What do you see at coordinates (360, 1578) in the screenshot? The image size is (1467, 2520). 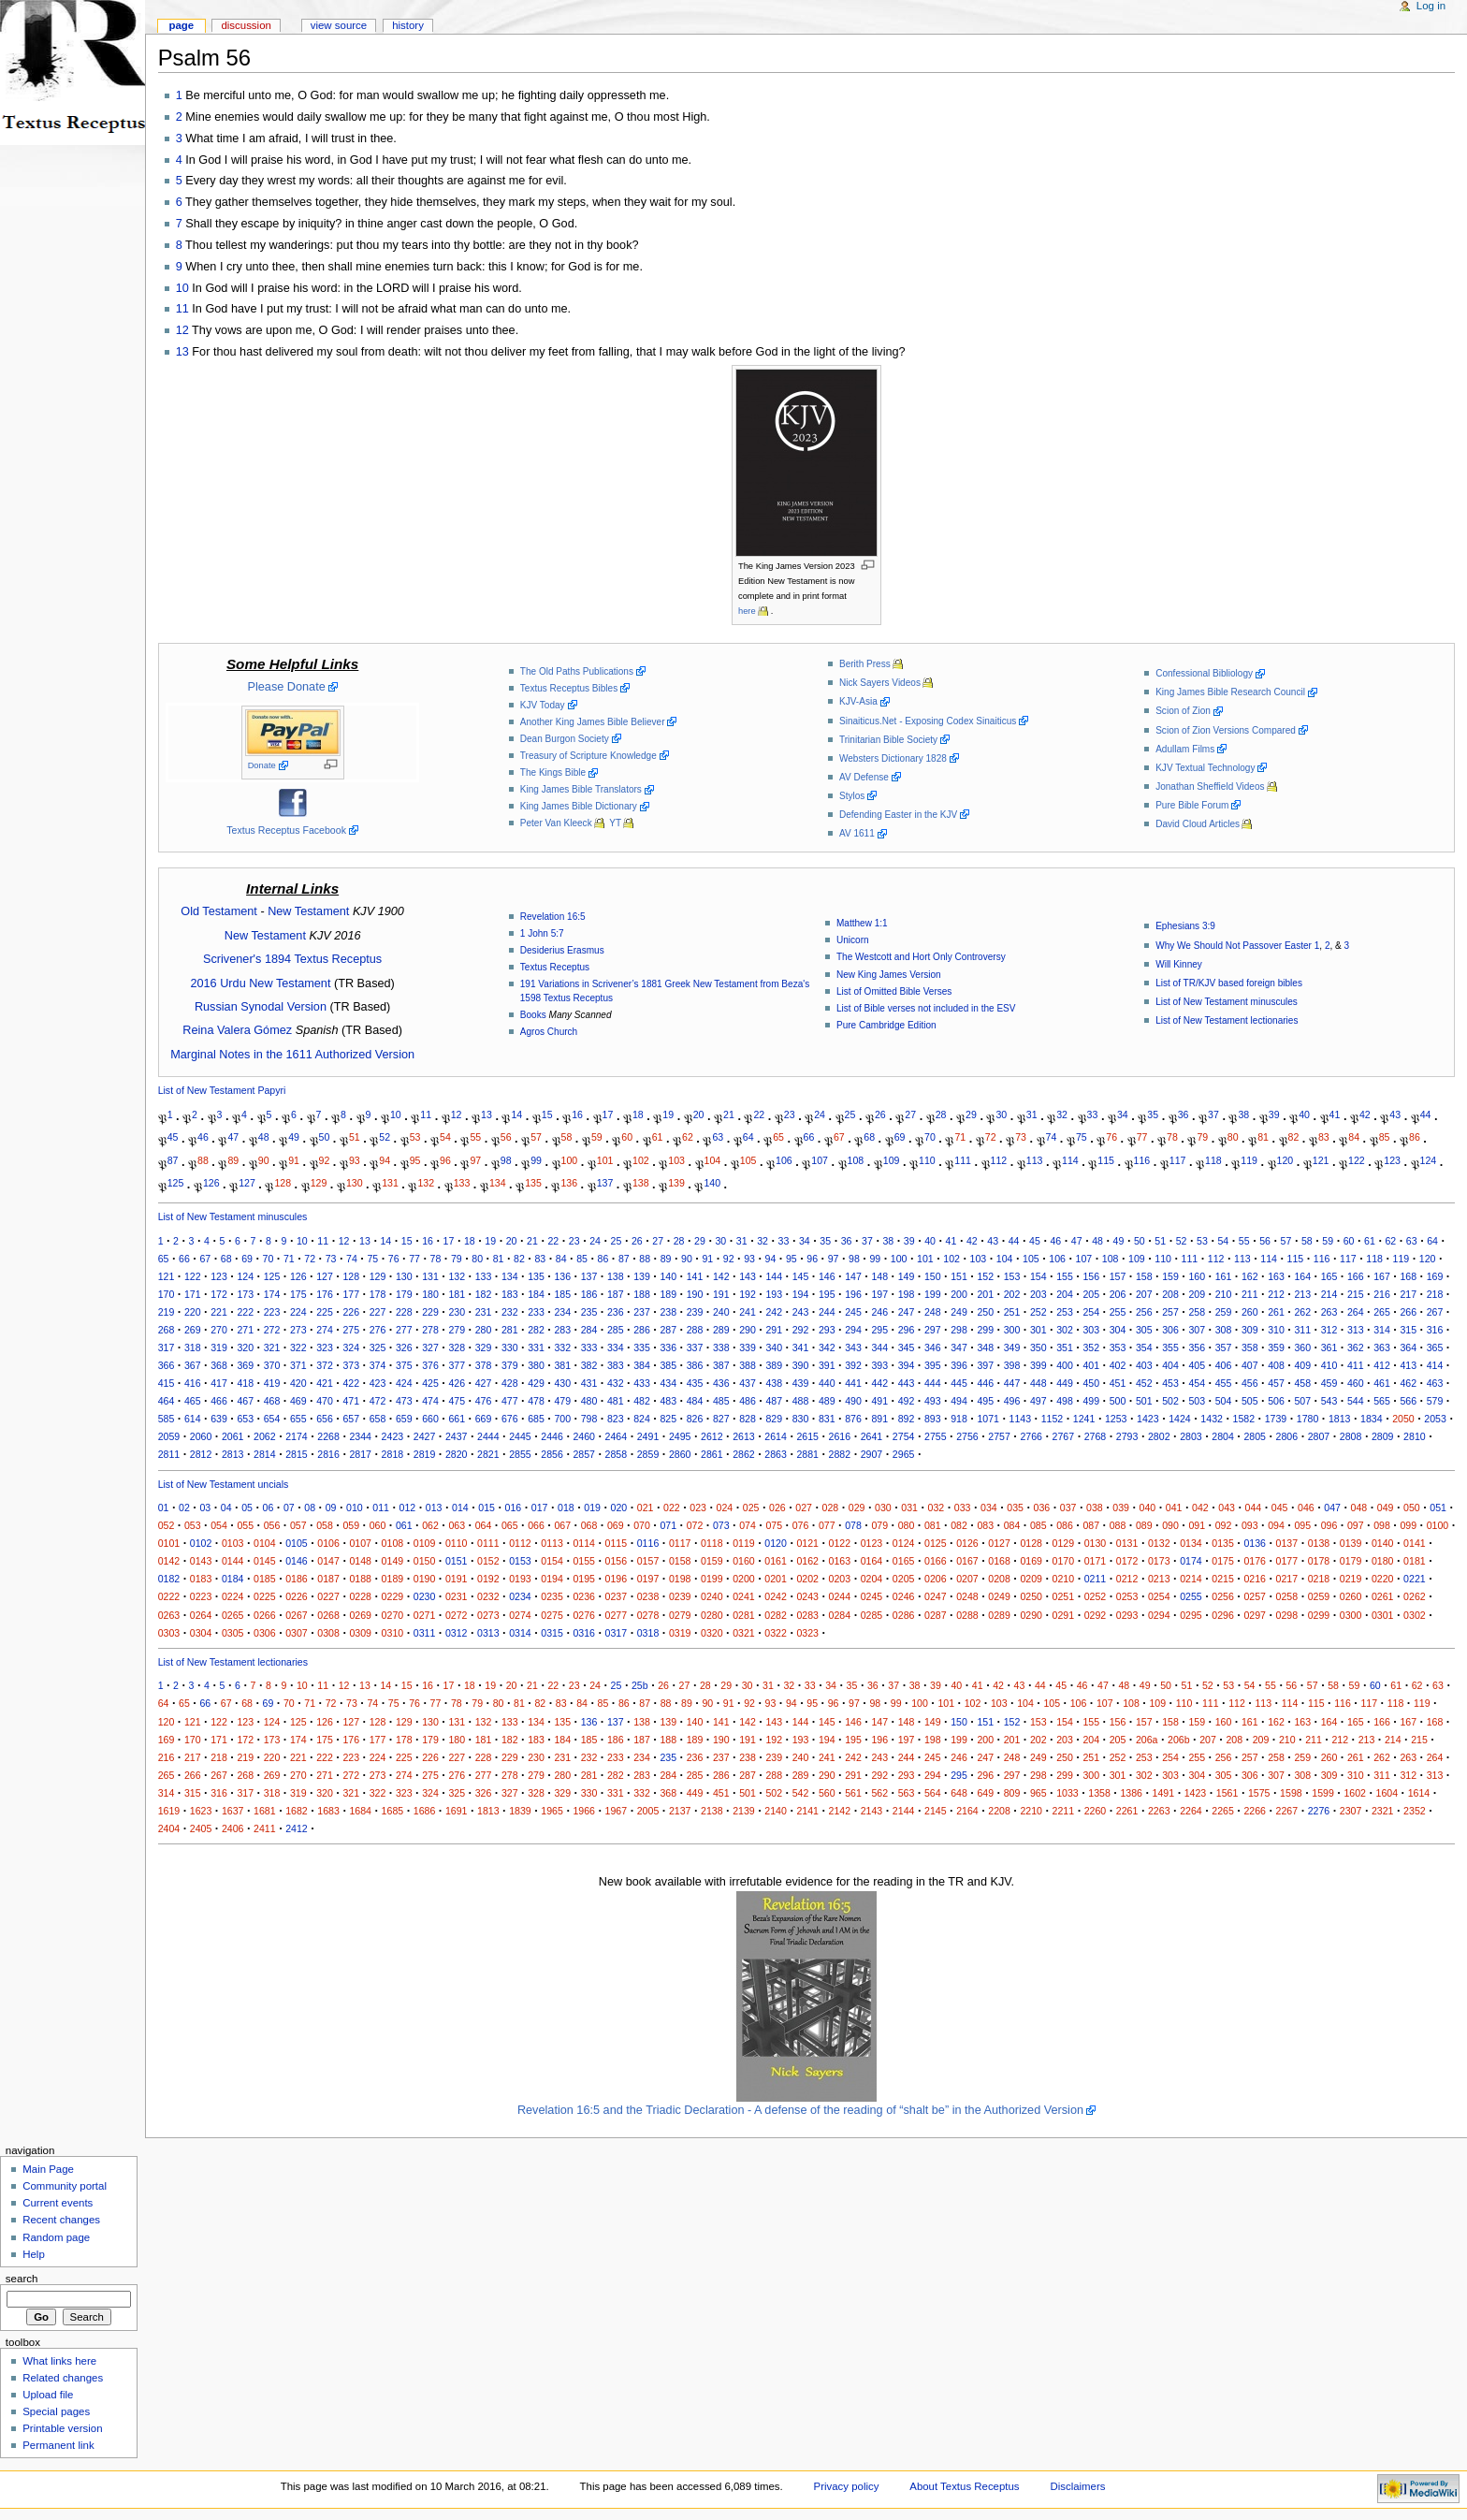 I see `0188` at bounding box center [360, 1578].